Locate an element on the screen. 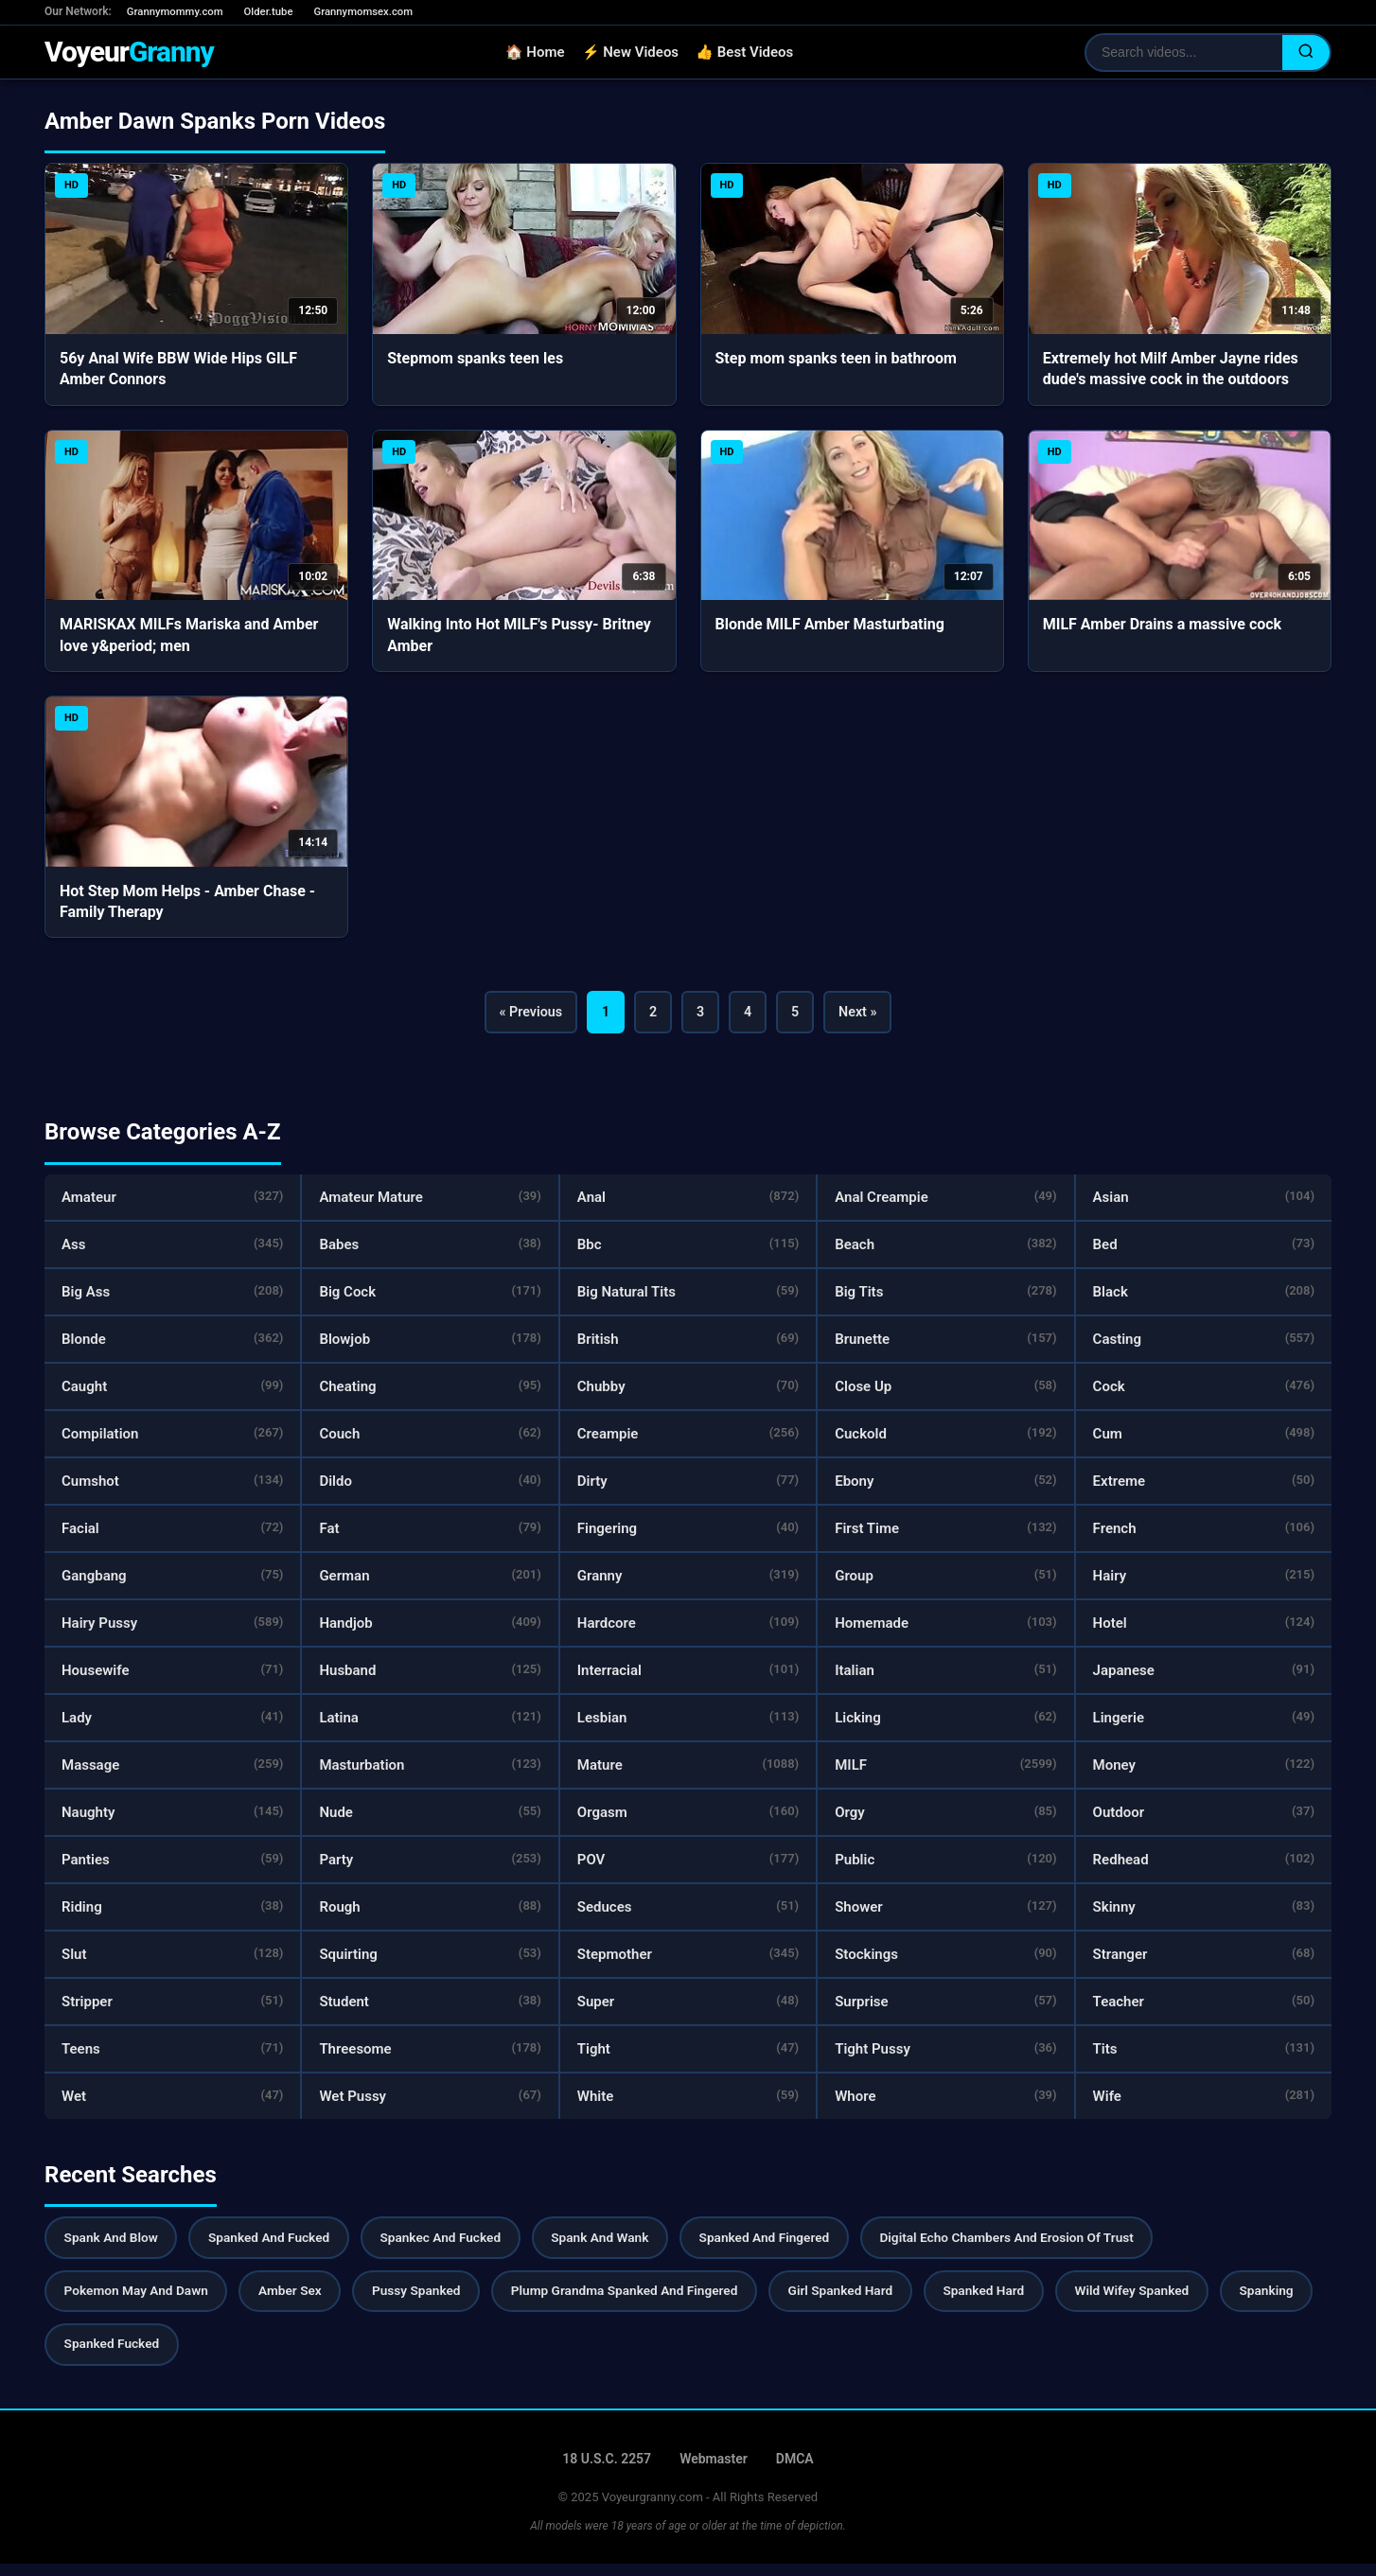  Next » is located at coordinates (871, 1017).